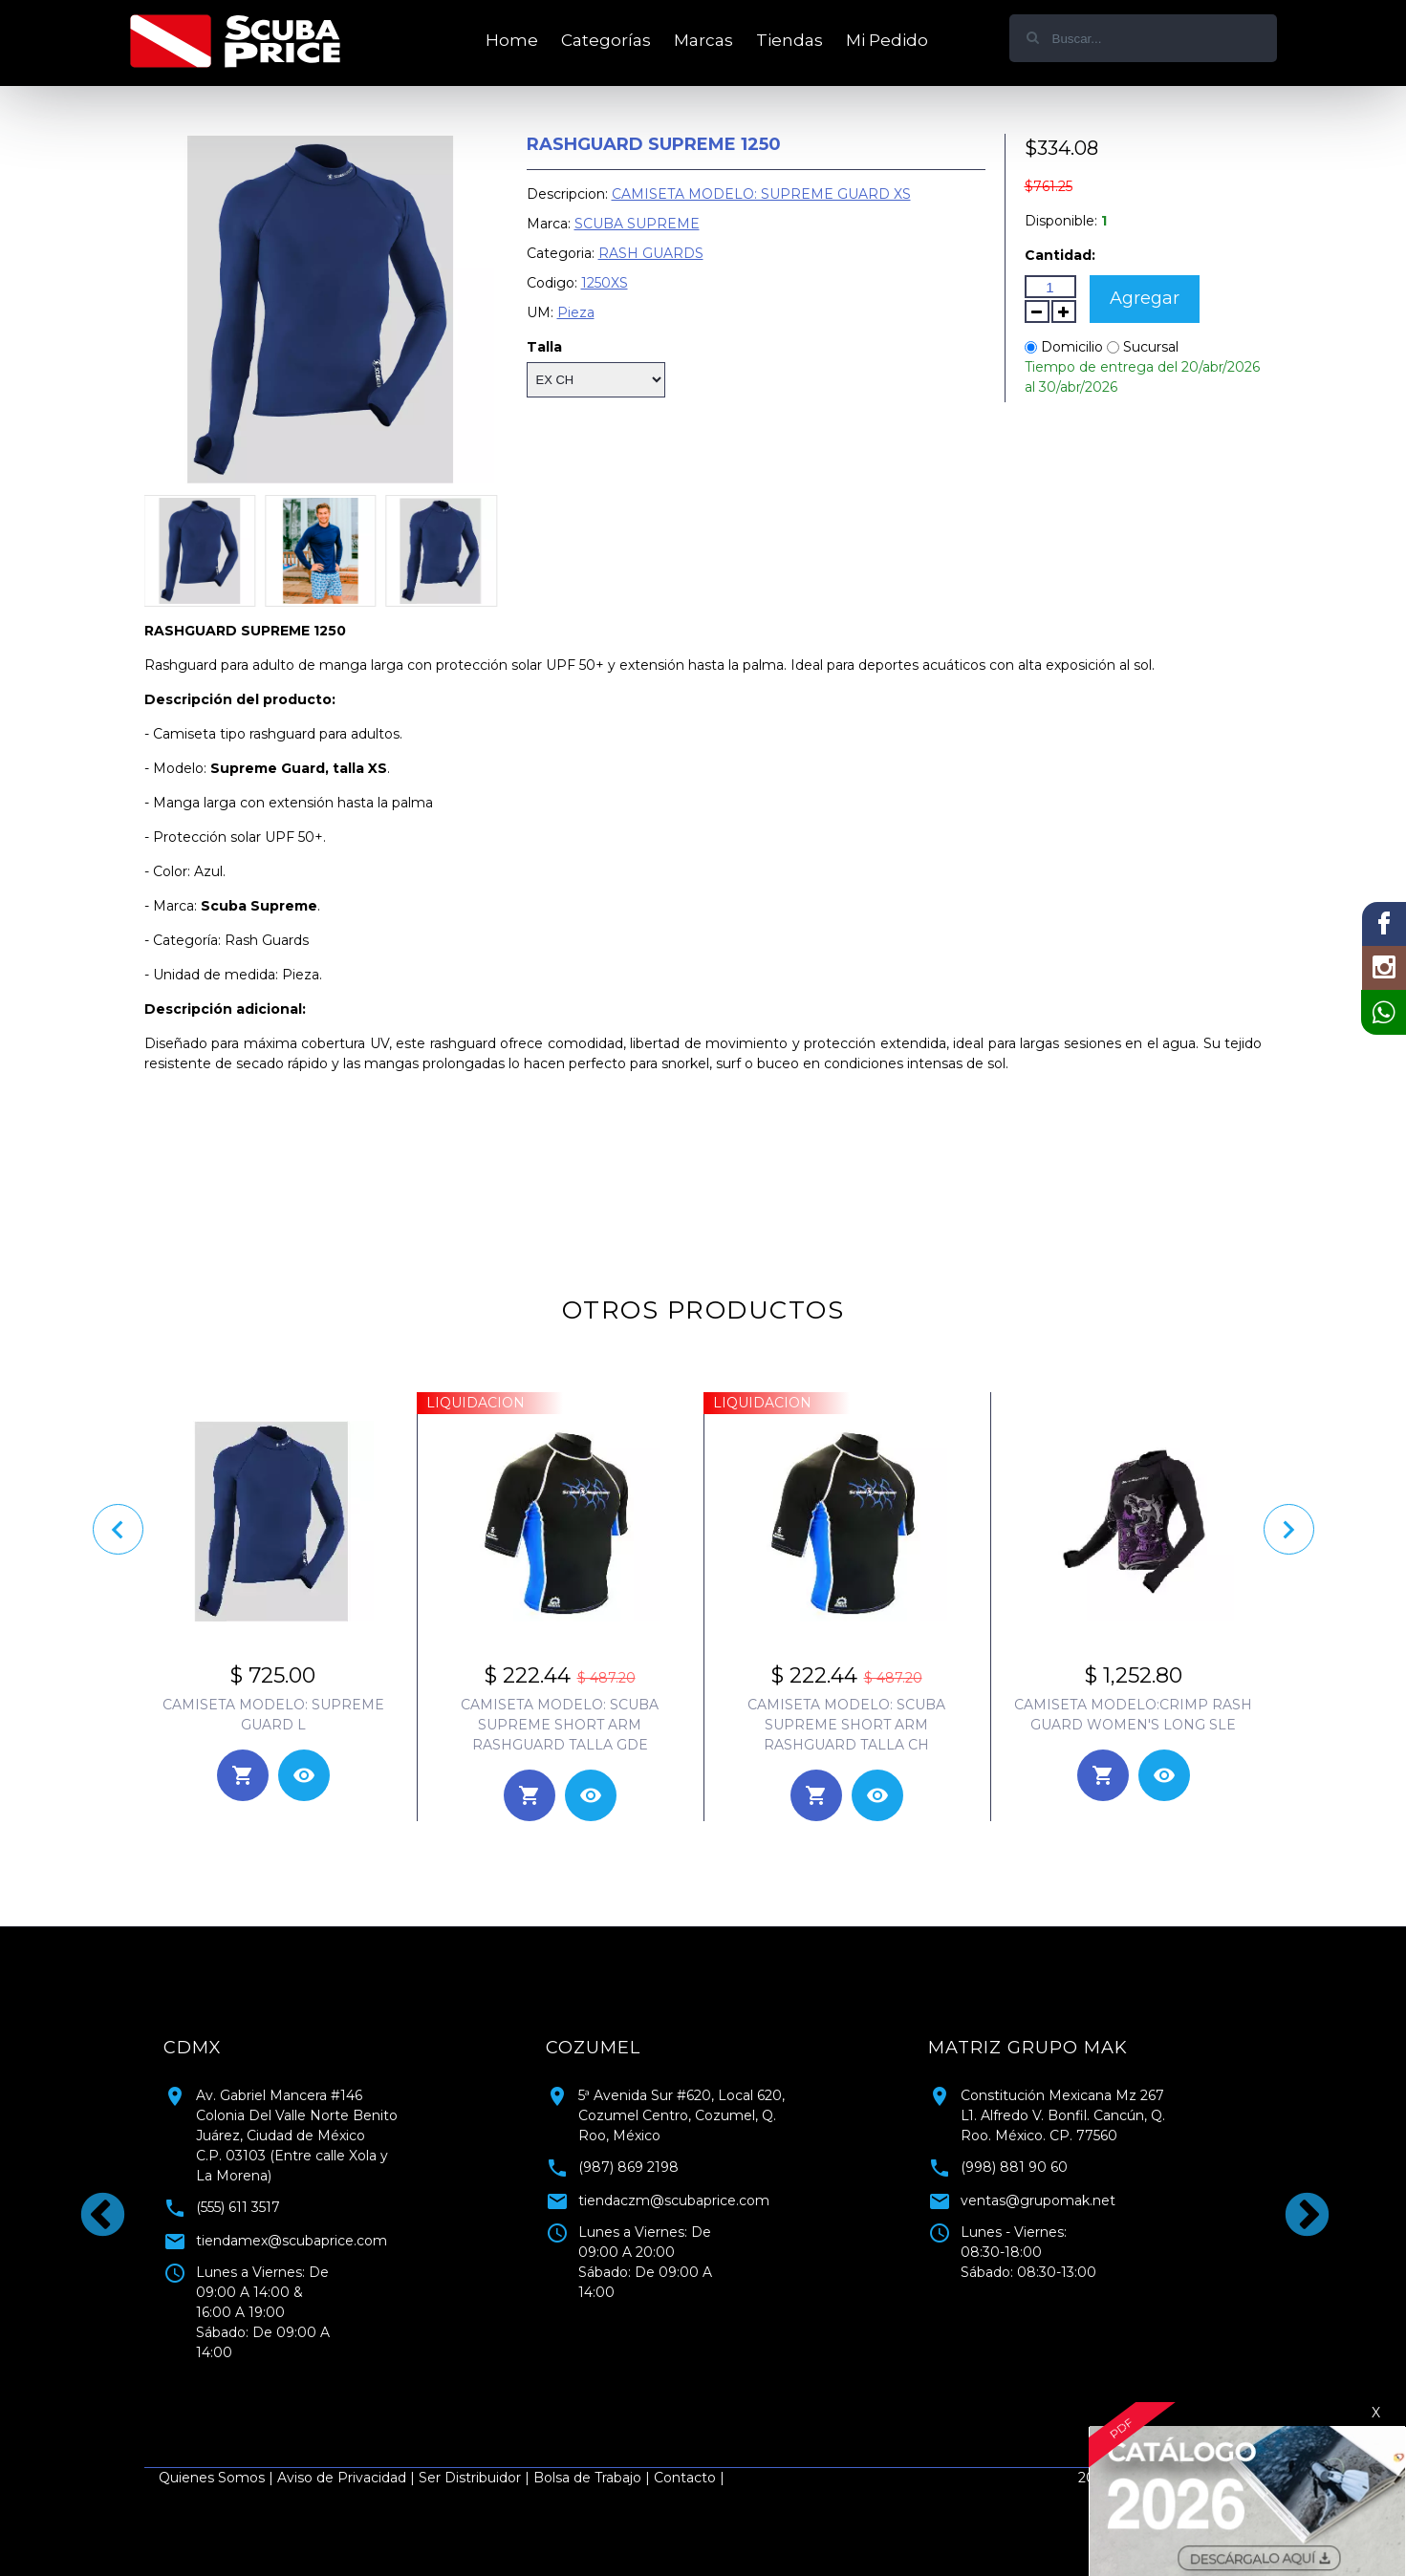 Image resolution: width=1406 pixels, height=2576 pixels. I want to click on RASH GUARDS, so click(650, 253).